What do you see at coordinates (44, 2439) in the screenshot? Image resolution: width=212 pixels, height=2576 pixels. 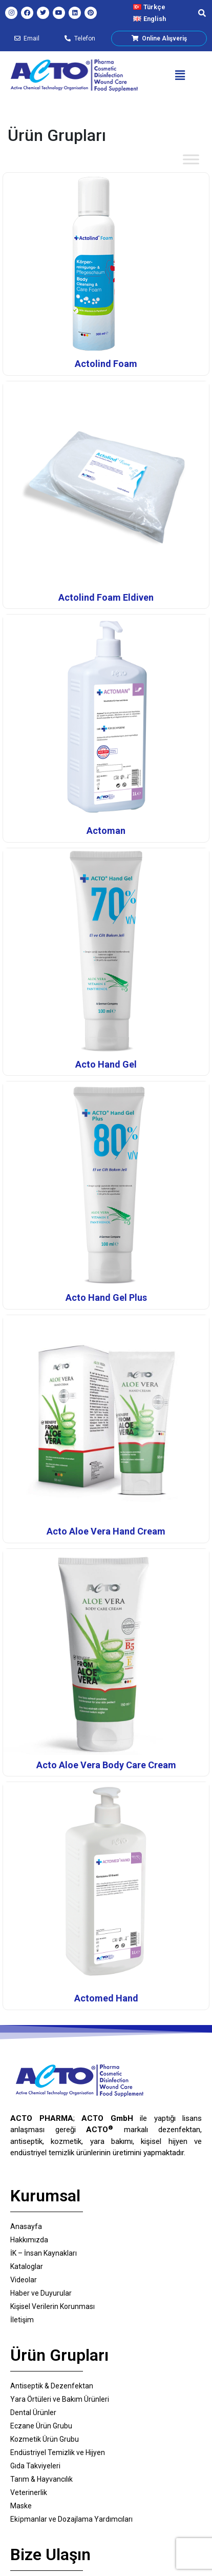 I see `Kozmetik Ürün Grubu` at bounding box center [44, 2439].